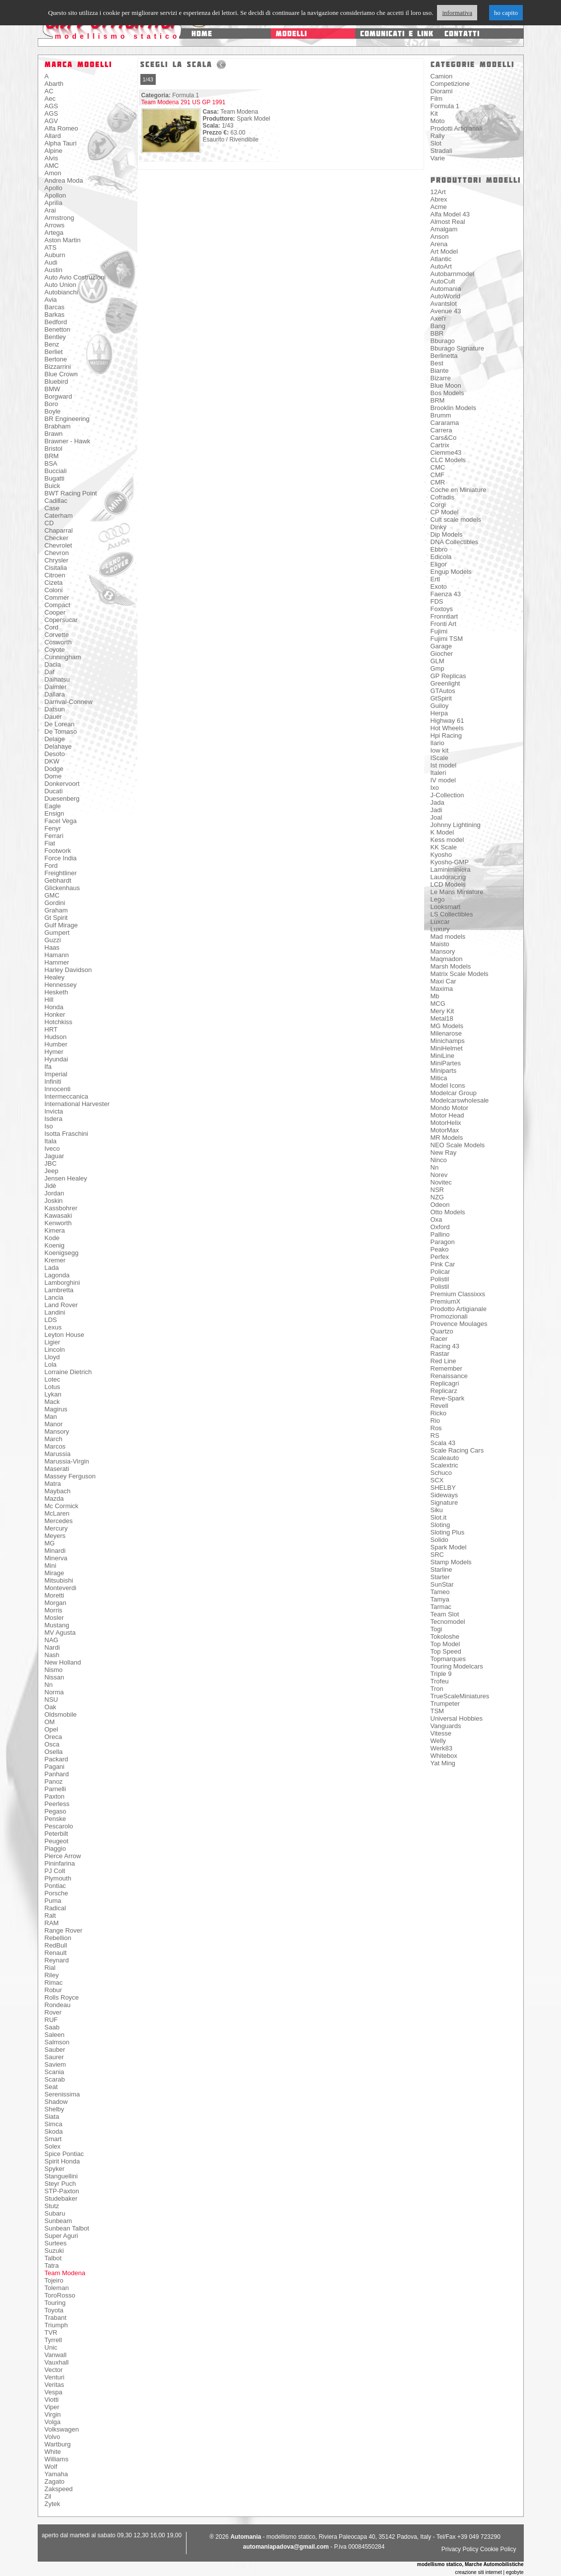 The image size is (561, 2576). What do you see at coordinates (439, 549) in the screenshot?
I see `Ebbro` at bounding box center [439, 549].